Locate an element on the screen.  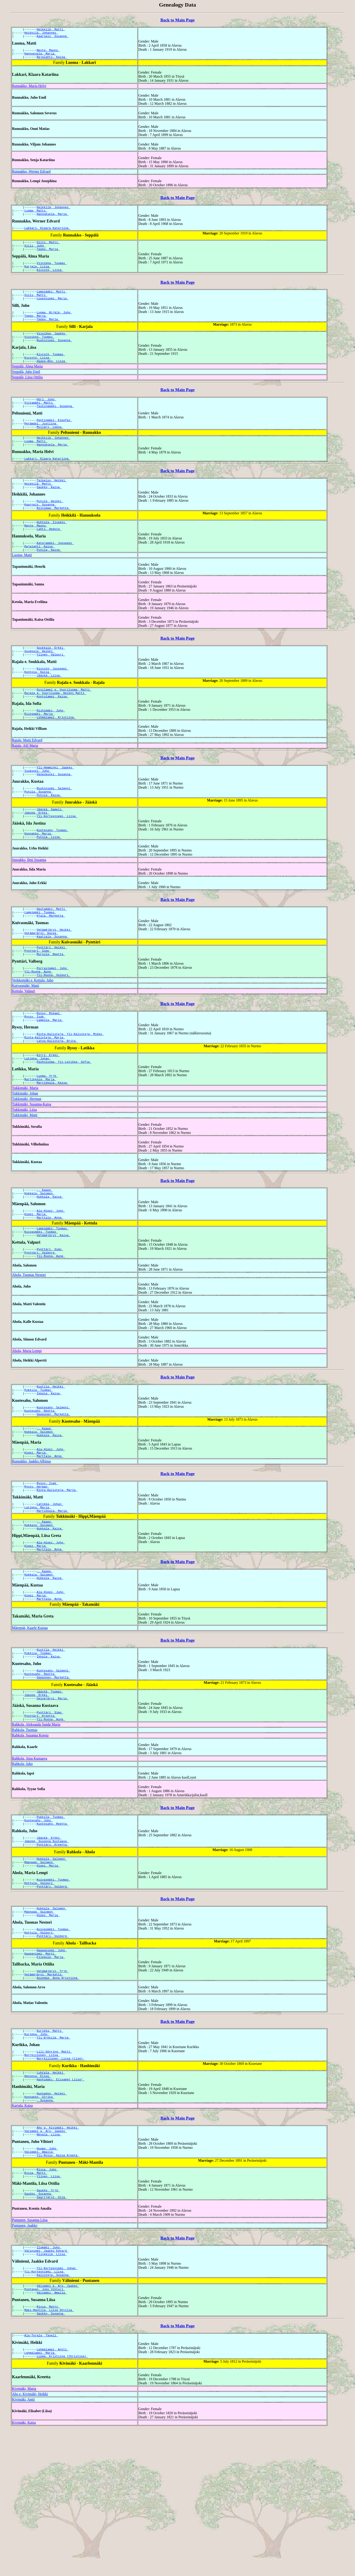
Kuotesaho, Tuomas is located at coordinates (52, 879).